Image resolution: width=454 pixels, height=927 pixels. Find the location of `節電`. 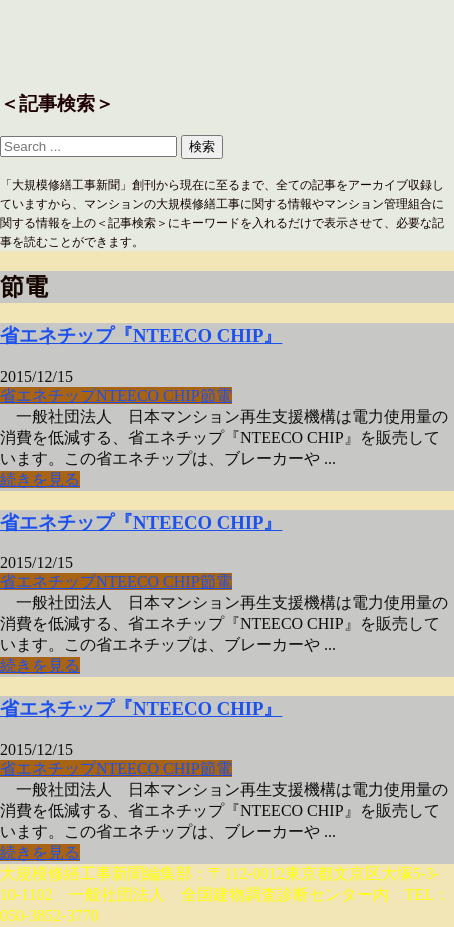

節電 is located at coordinates (216, 395).